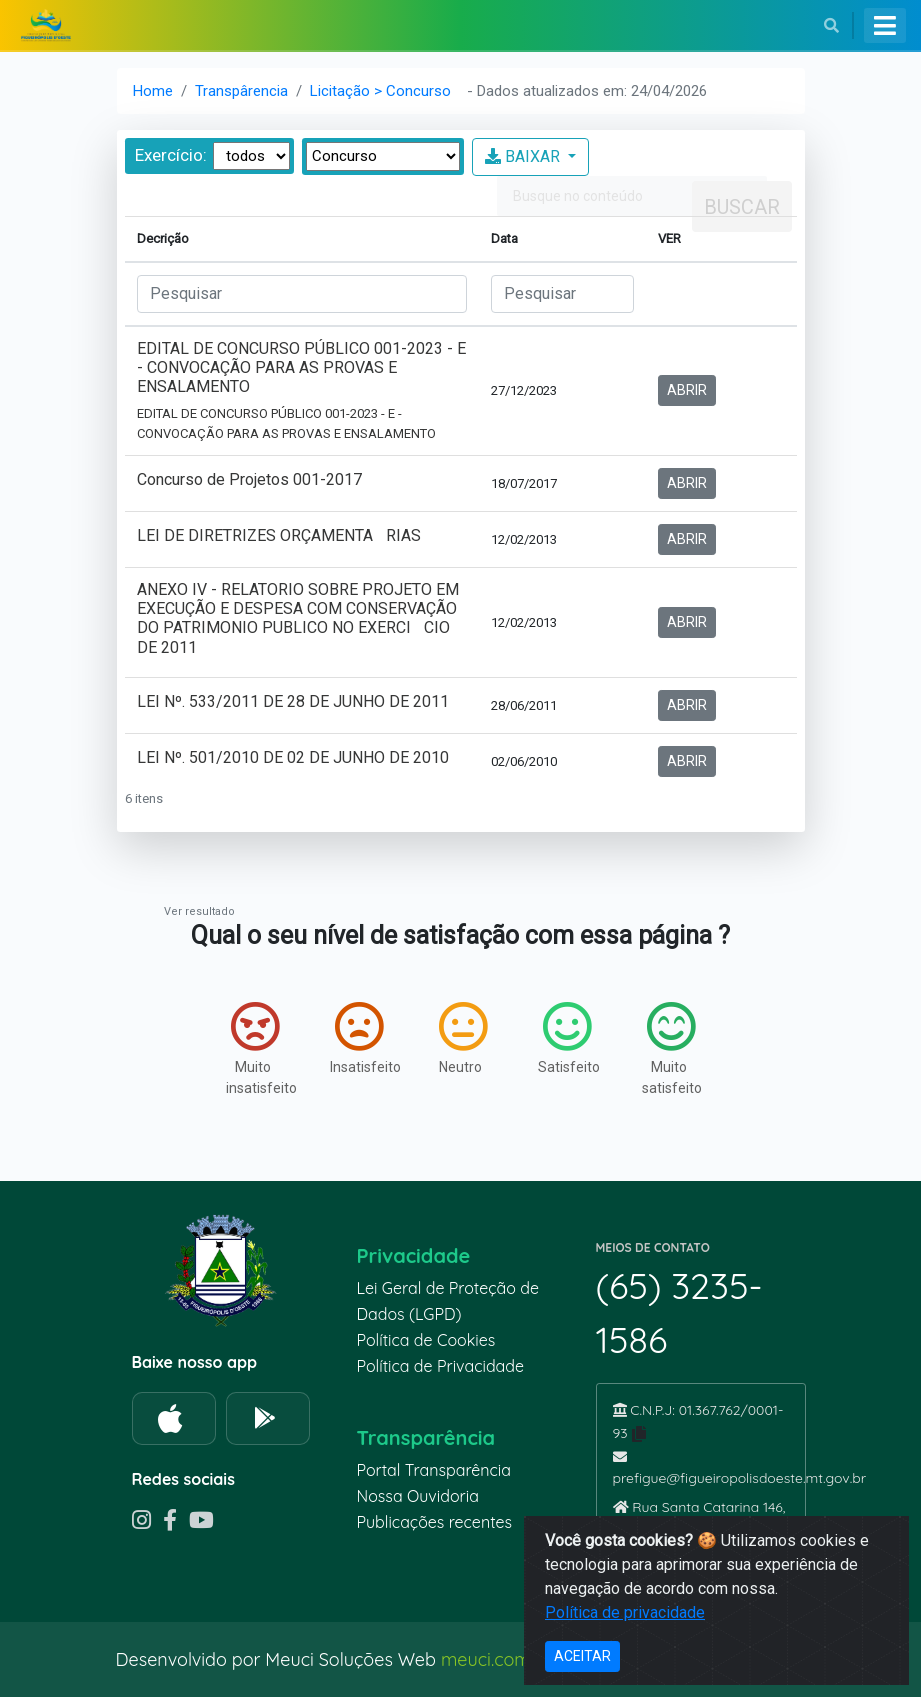 This screenshot has width=921, height=1697. Describe the element at coordinates (687, 390) in the screenshot. I see `ABRIR` at that location.